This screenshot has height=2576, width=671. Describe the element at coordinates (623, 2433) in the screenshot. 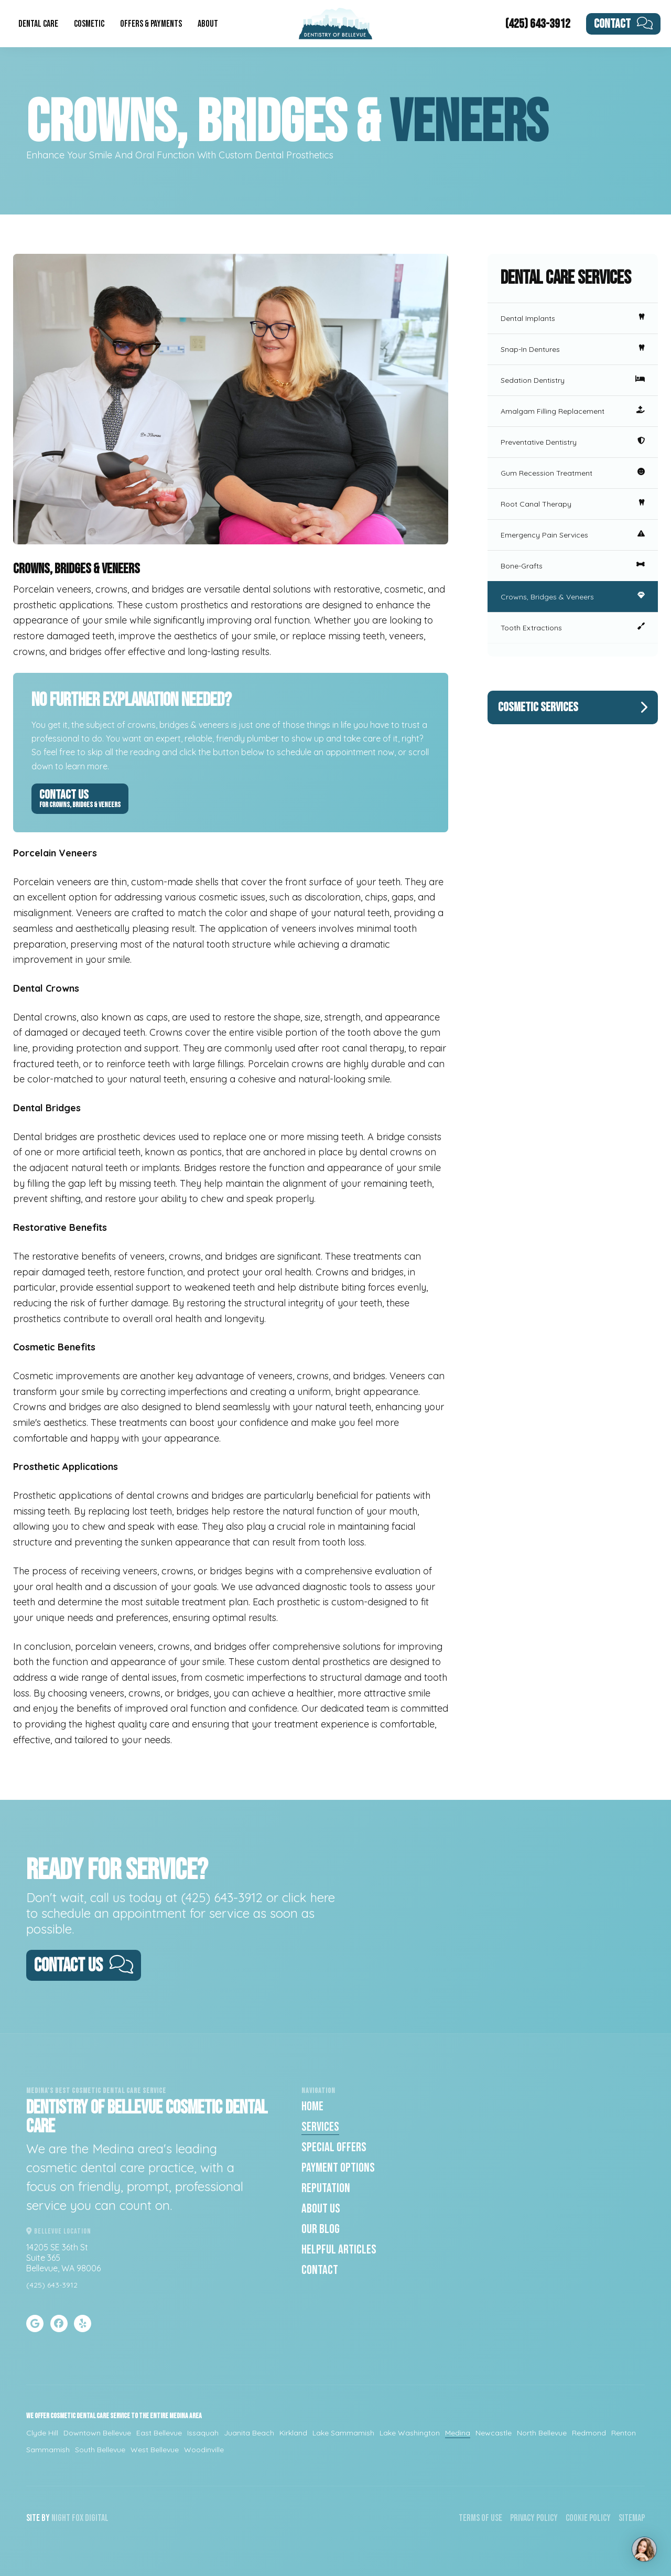

I see `Renton` at that location.